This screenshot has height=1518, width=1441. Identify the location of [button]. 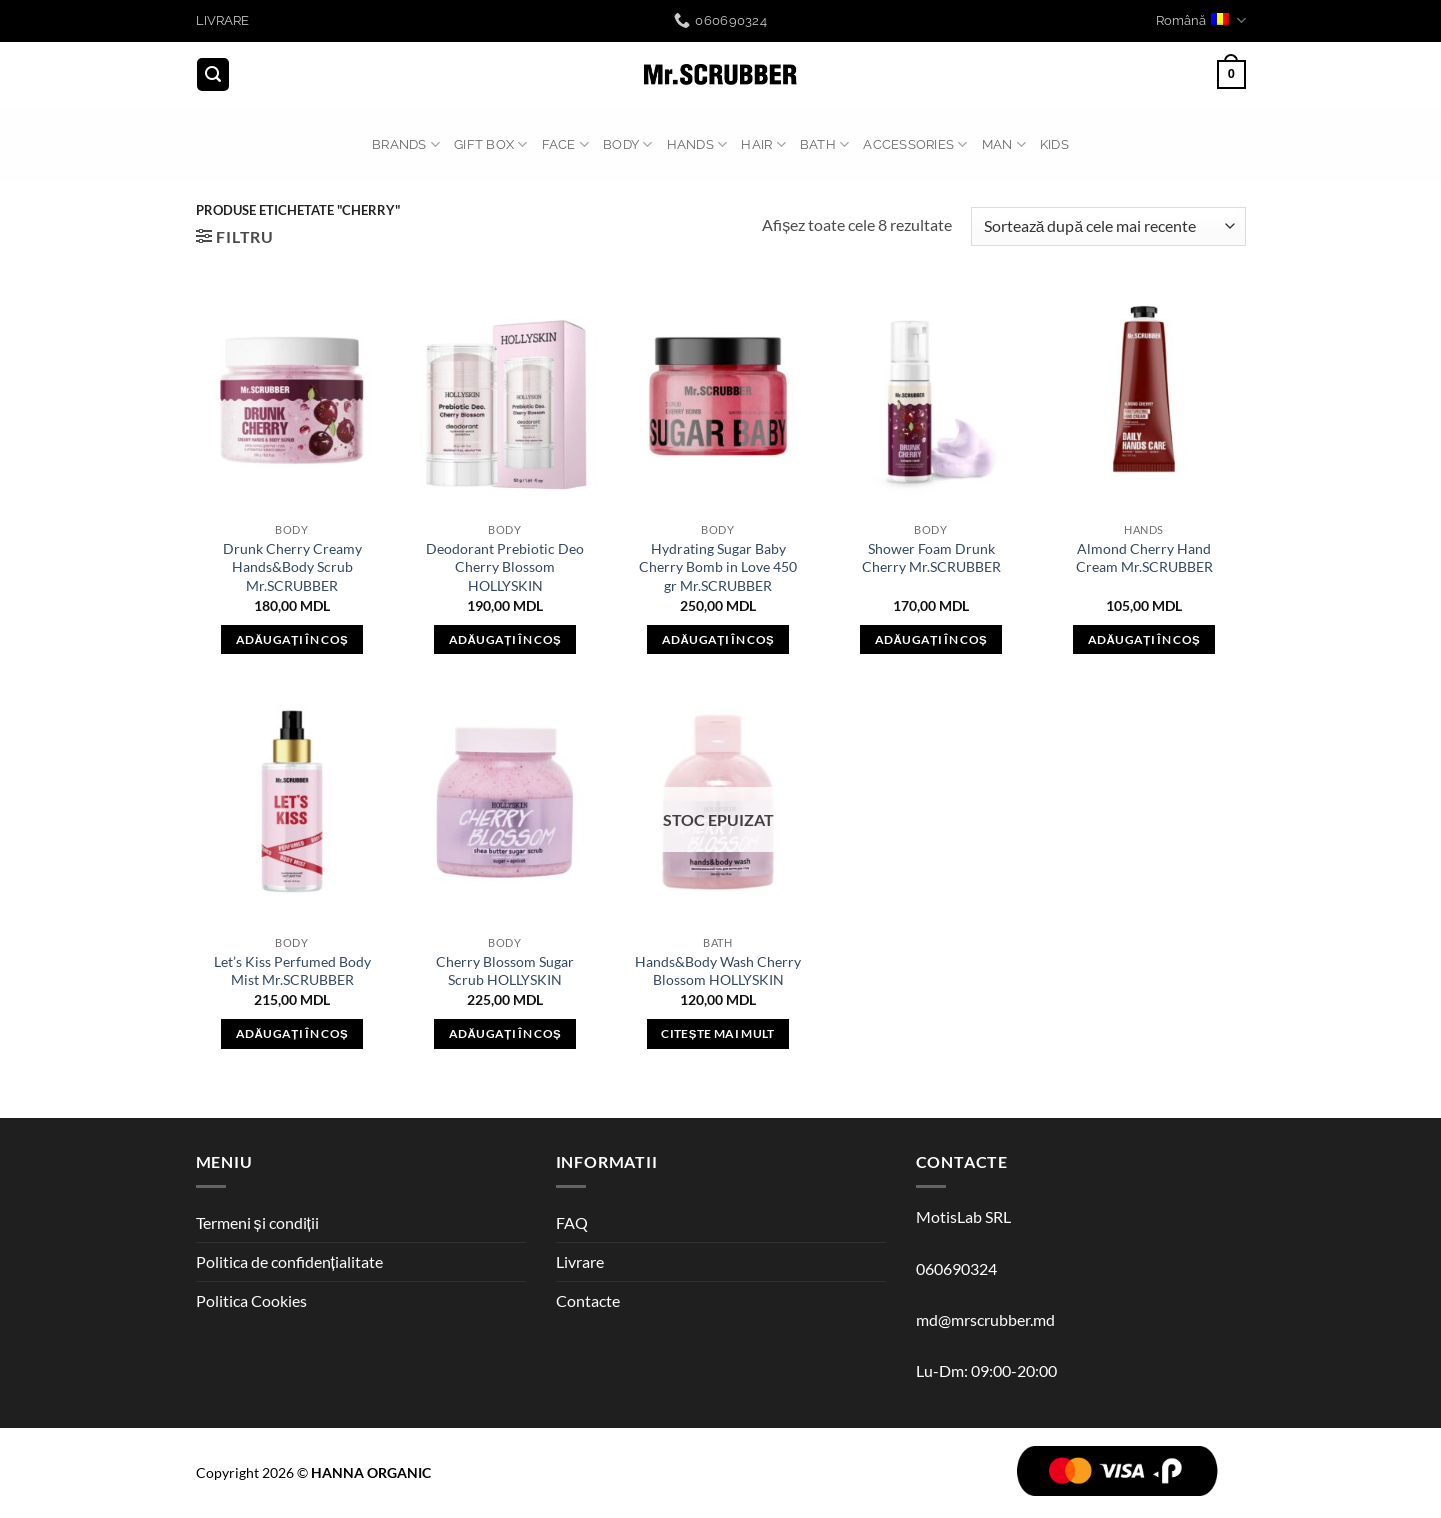
(213, 74).